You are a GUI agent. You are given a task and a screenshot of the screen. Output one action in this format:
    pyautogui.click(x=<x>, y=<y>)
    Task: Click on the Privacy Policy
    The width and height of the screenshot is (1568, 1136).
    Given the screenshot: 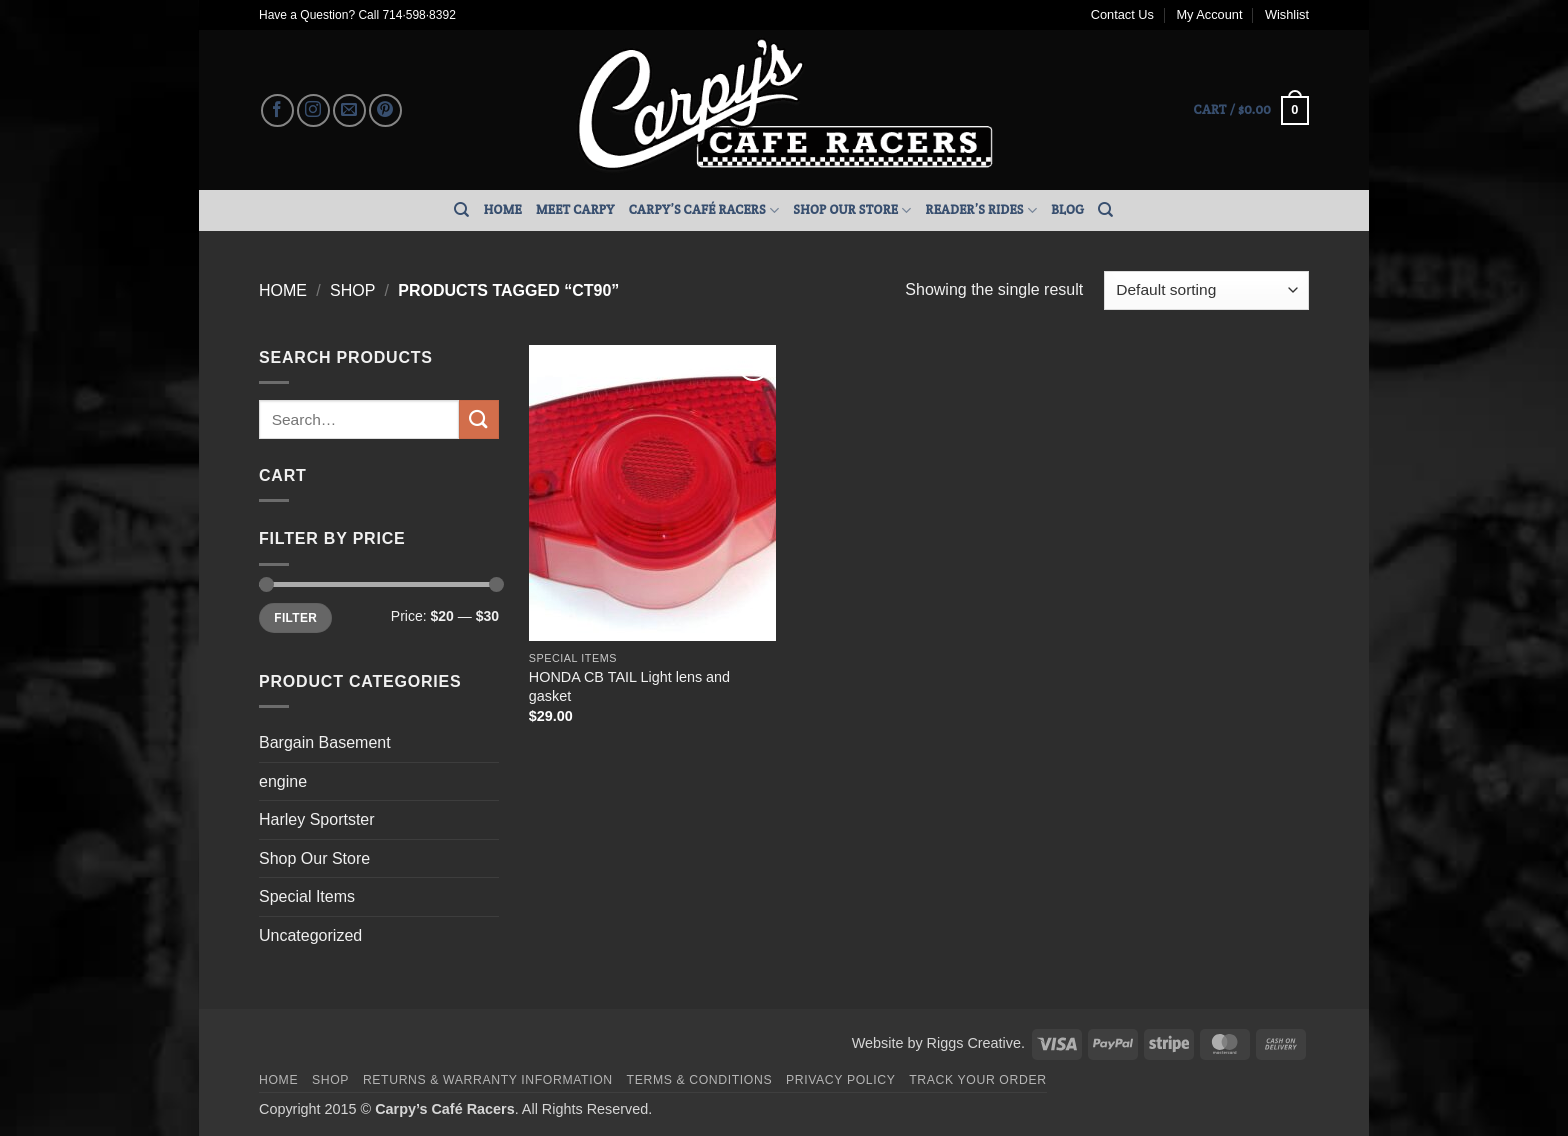 What is the action you would take?
    pyautogui.click(x=840, y=1080)
    